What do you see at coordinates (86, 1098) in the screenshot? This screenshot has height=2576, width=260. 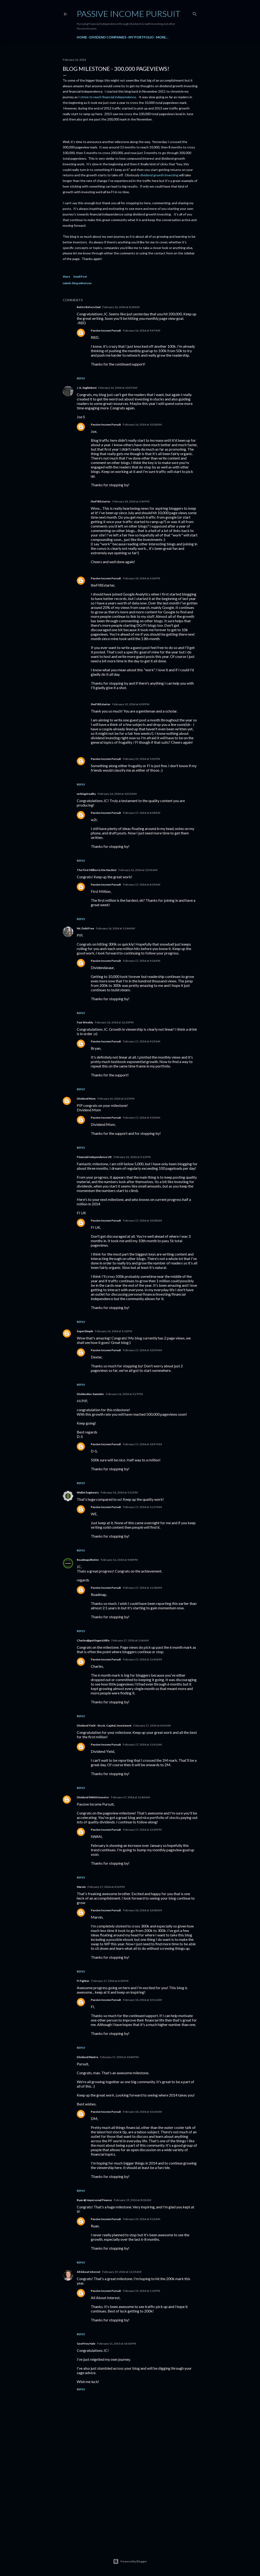 I see `Dividend Mom` at bounding box center [86, 1098].